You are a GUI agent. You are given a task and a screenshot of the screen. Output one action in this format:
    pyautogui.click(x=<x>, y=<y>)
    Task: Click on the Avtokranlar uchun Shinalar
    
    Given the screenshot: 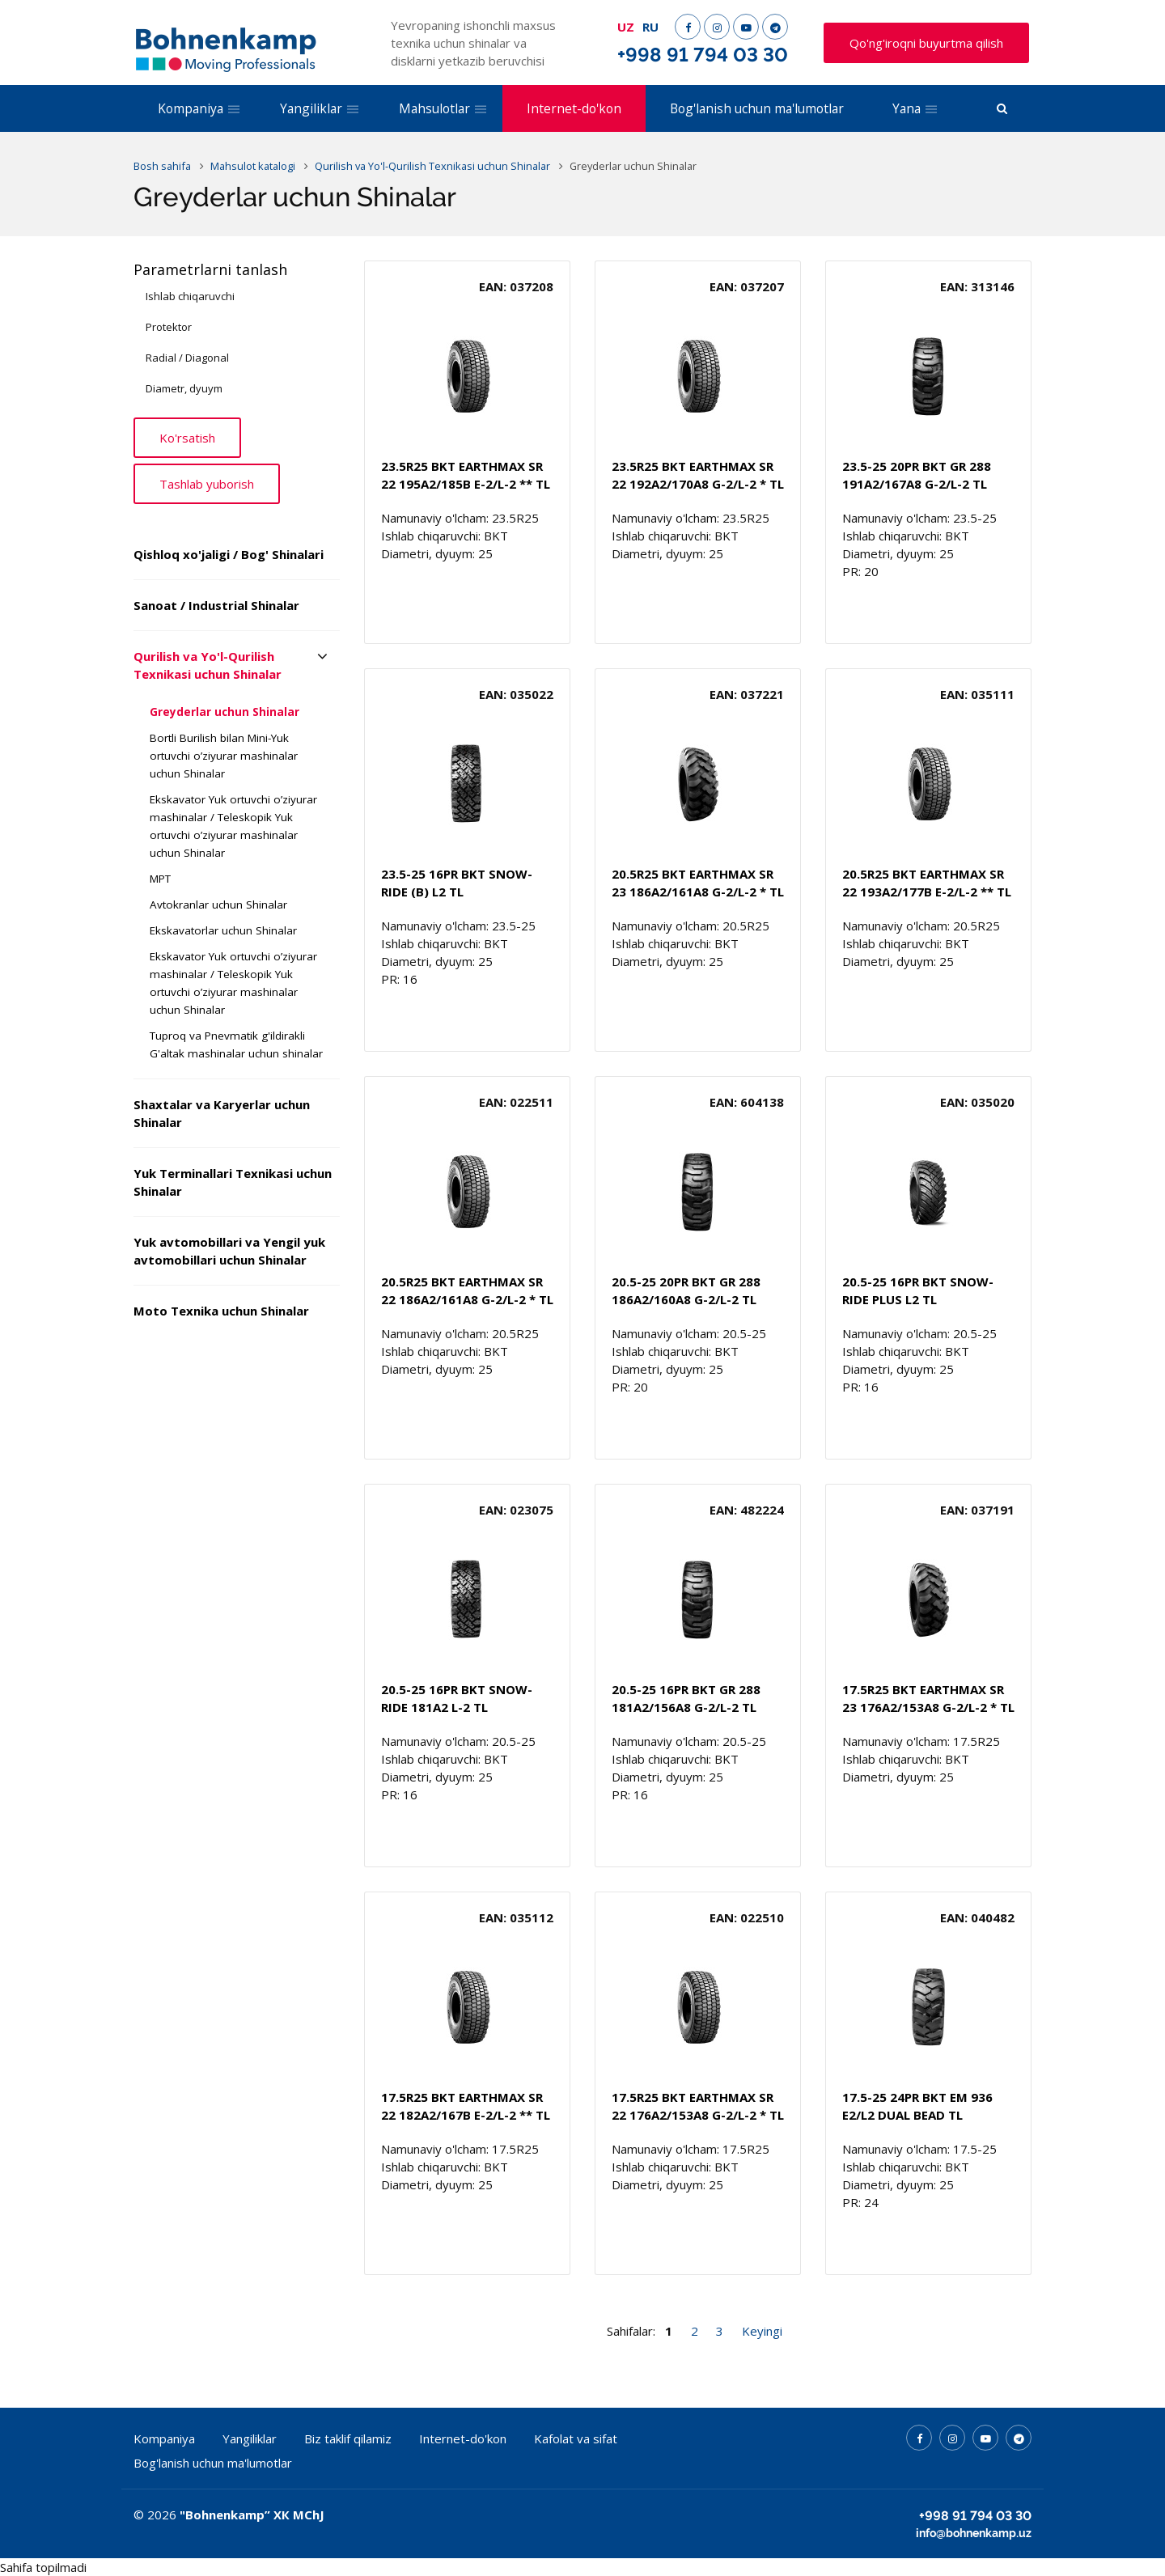 What is the action you would take?
    pyautogui.click(x=218, y=904)
    